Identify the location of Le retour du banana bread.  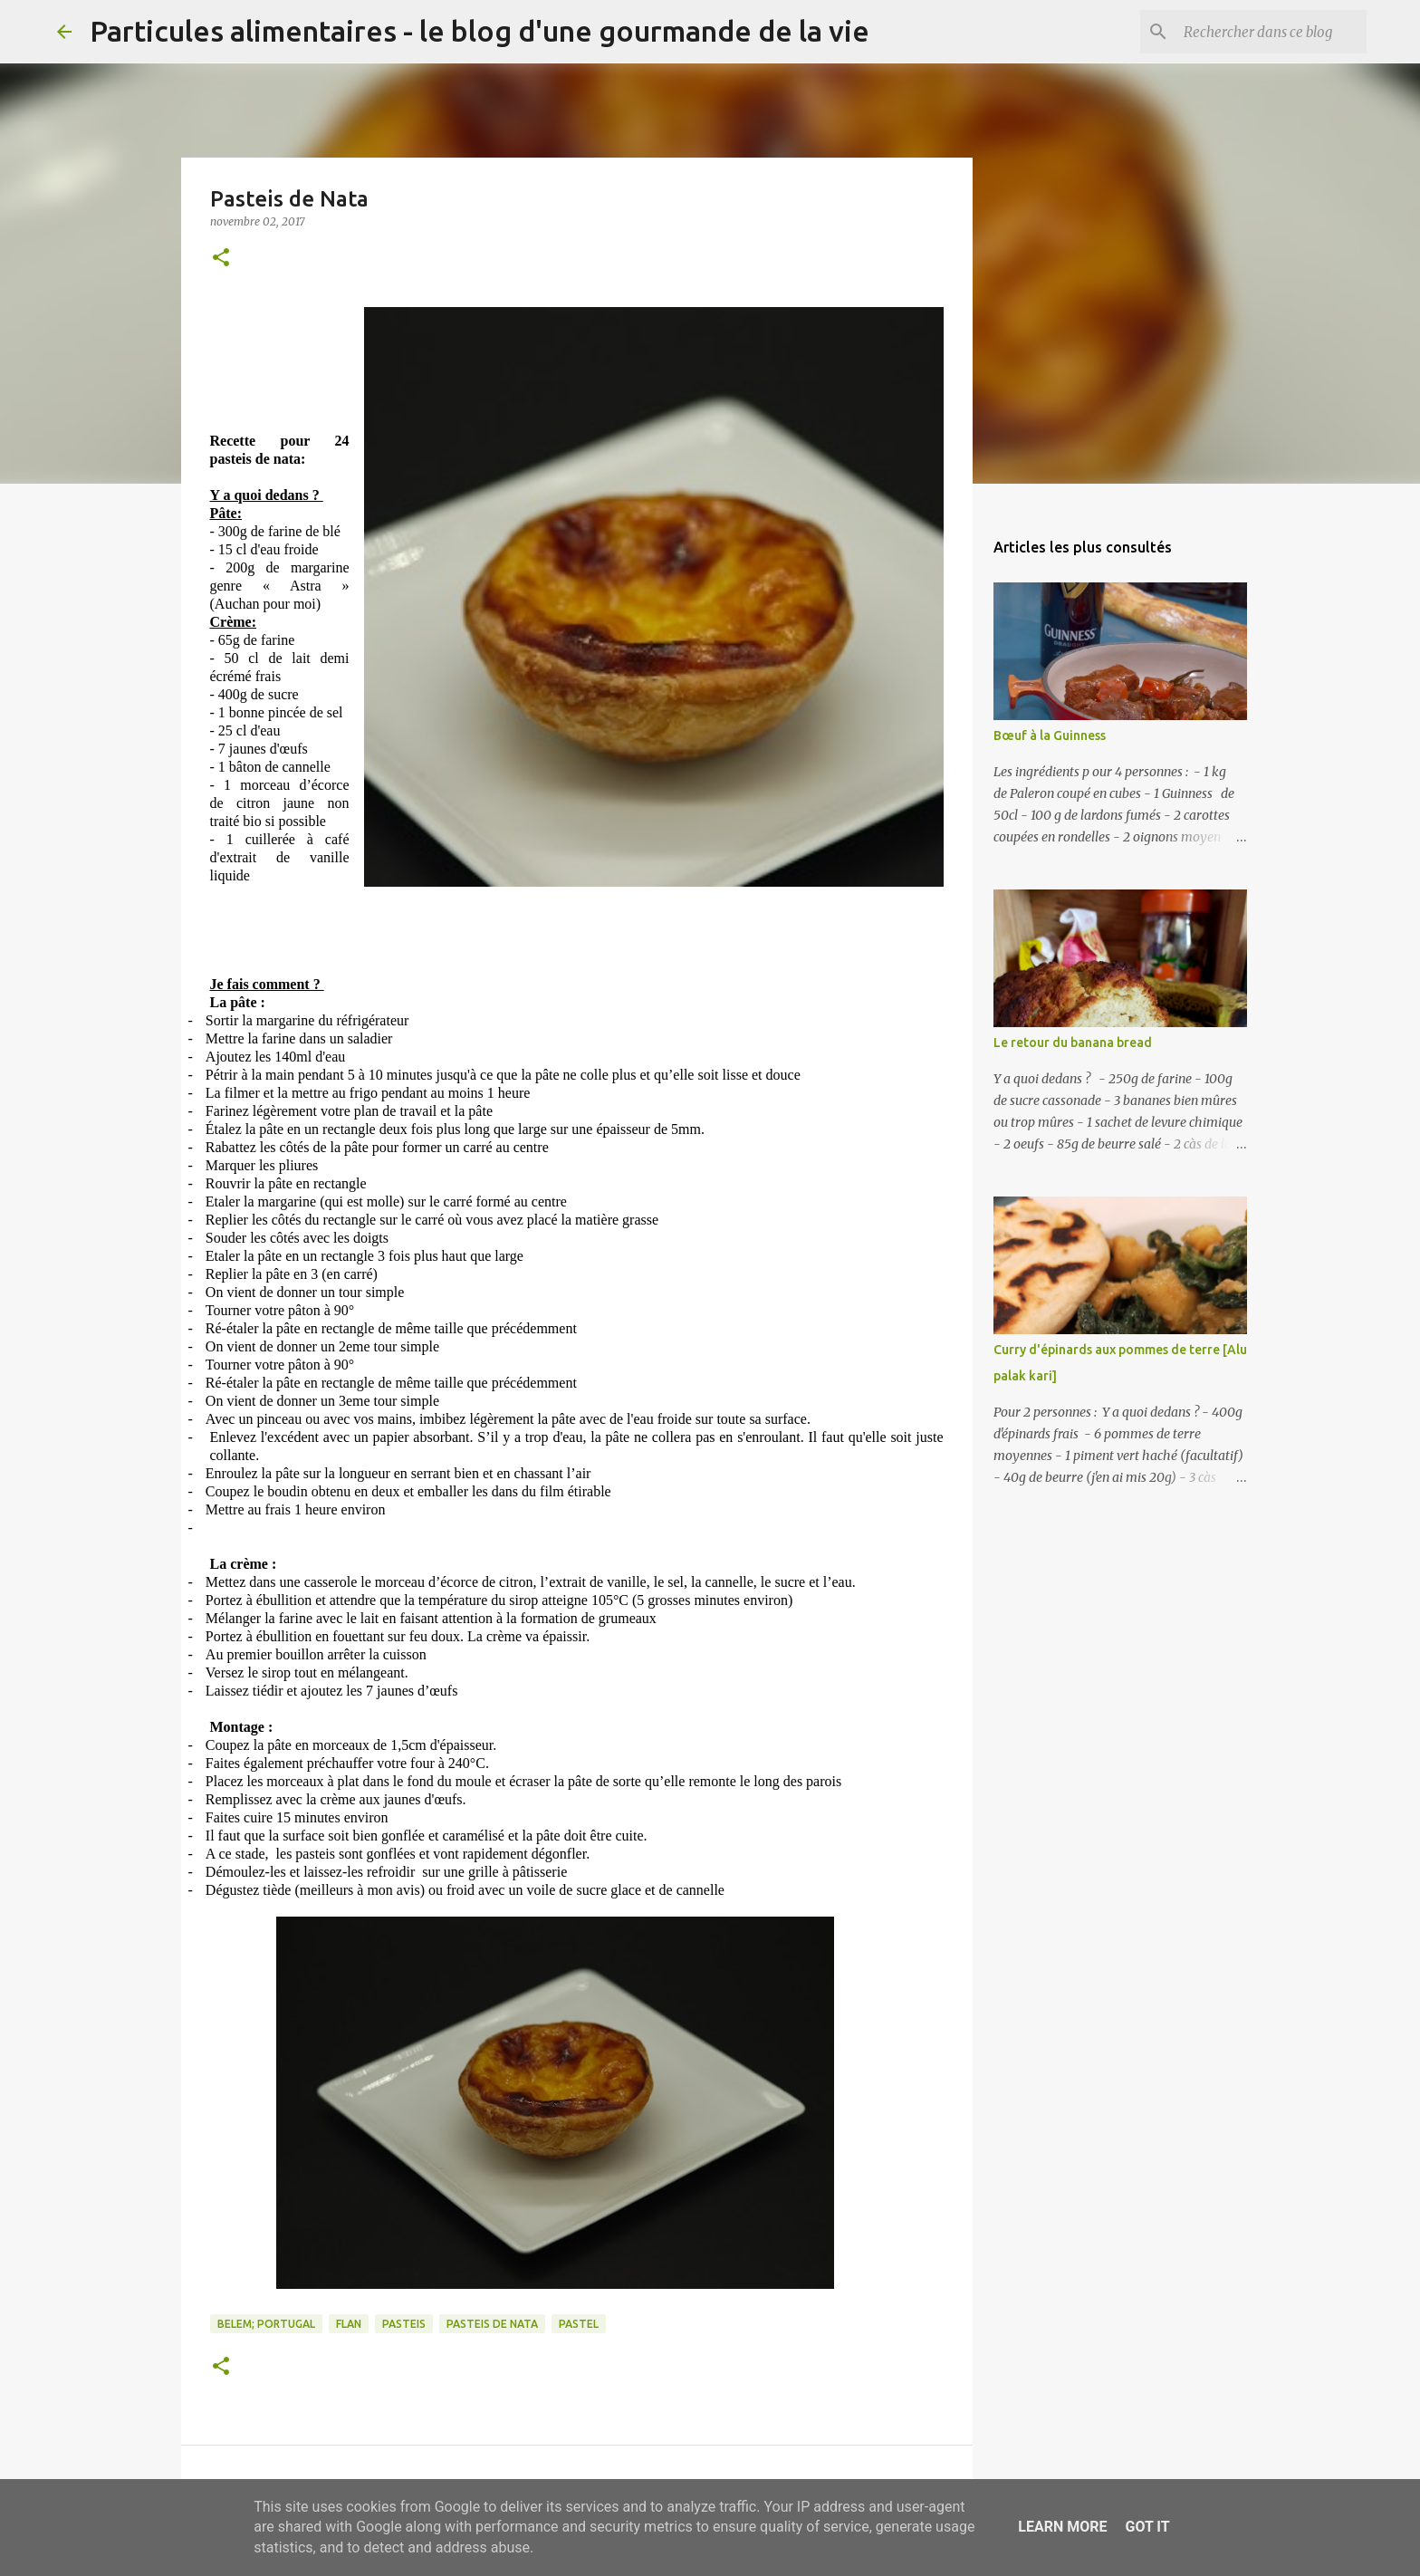
(1072, 1042).